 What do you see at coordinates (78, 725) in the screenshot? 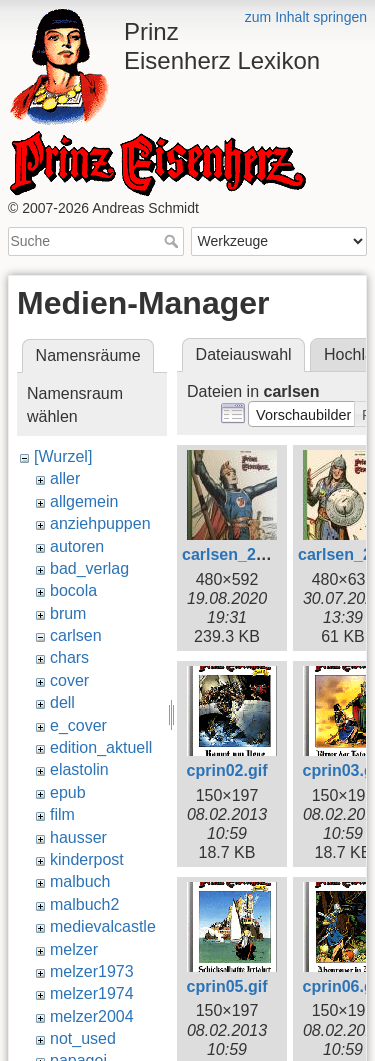
I see `e_cover` at bounding box center [78, 725].